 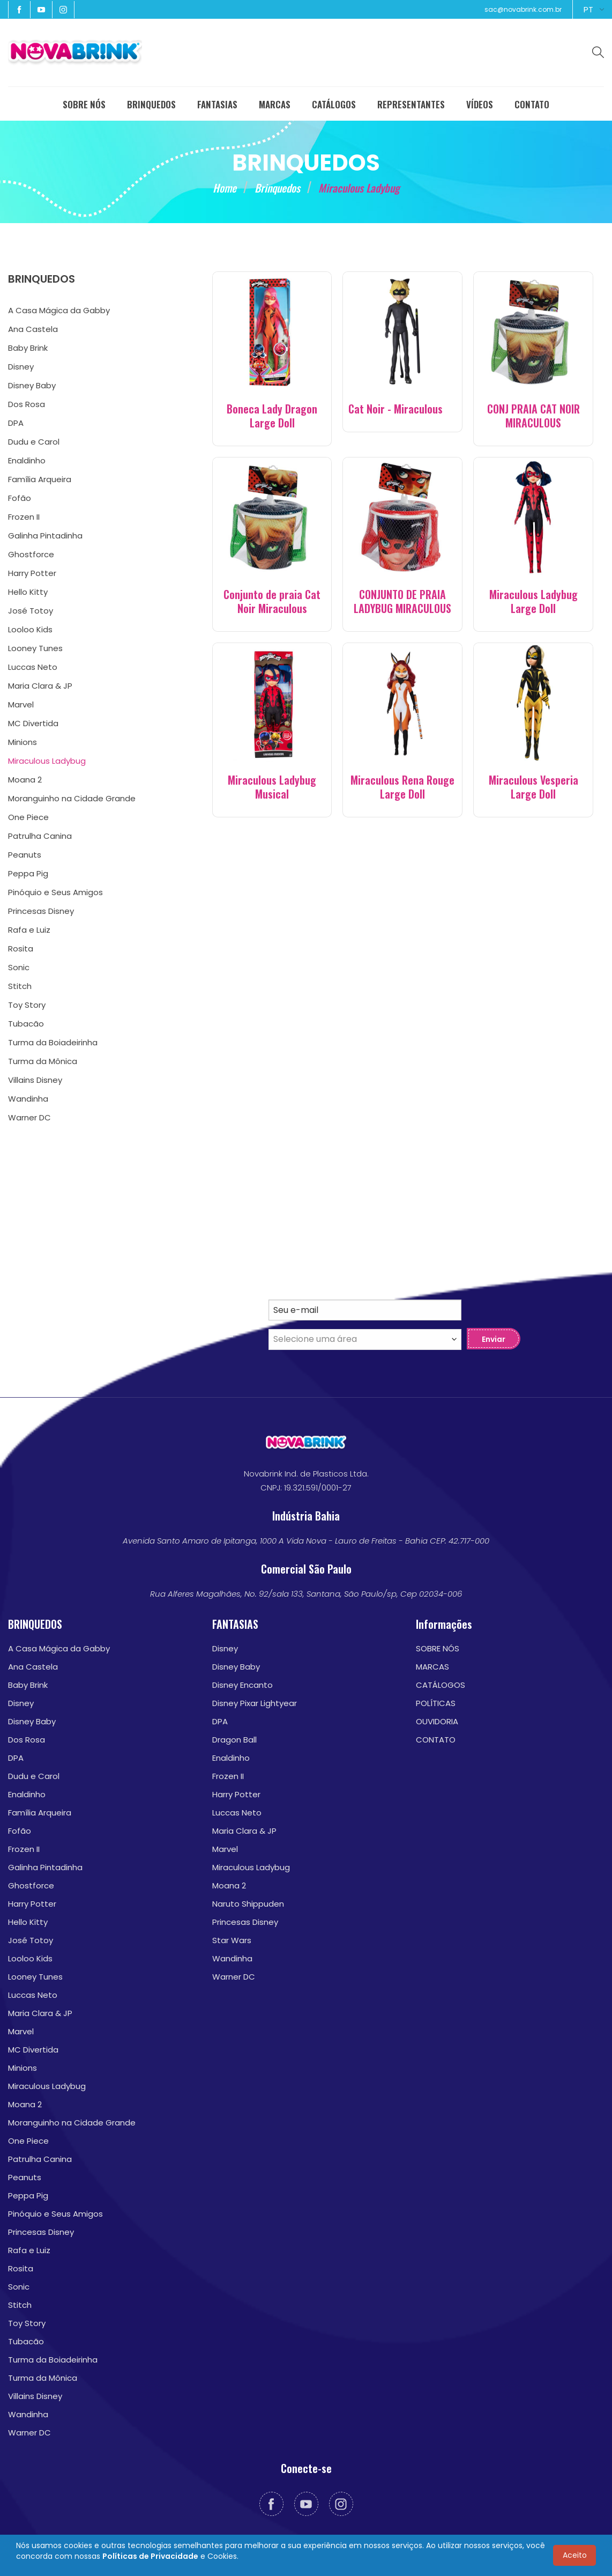 What do you see at coordinates (28, 817) in the screenshot?
I see `One Piece [menuitem]` at bounding box center [28, 817].